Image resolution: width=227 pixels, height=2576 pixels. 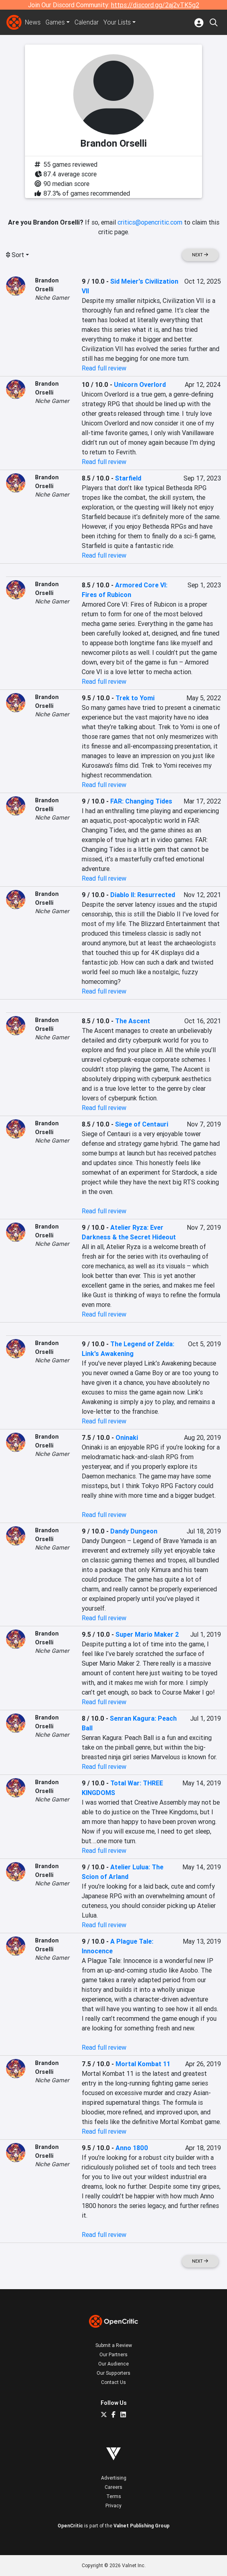 What do you see at coordinates (141, 1124) in the screenshot?
I see `Siege of Centauri` at bounding box center [141, 1124].